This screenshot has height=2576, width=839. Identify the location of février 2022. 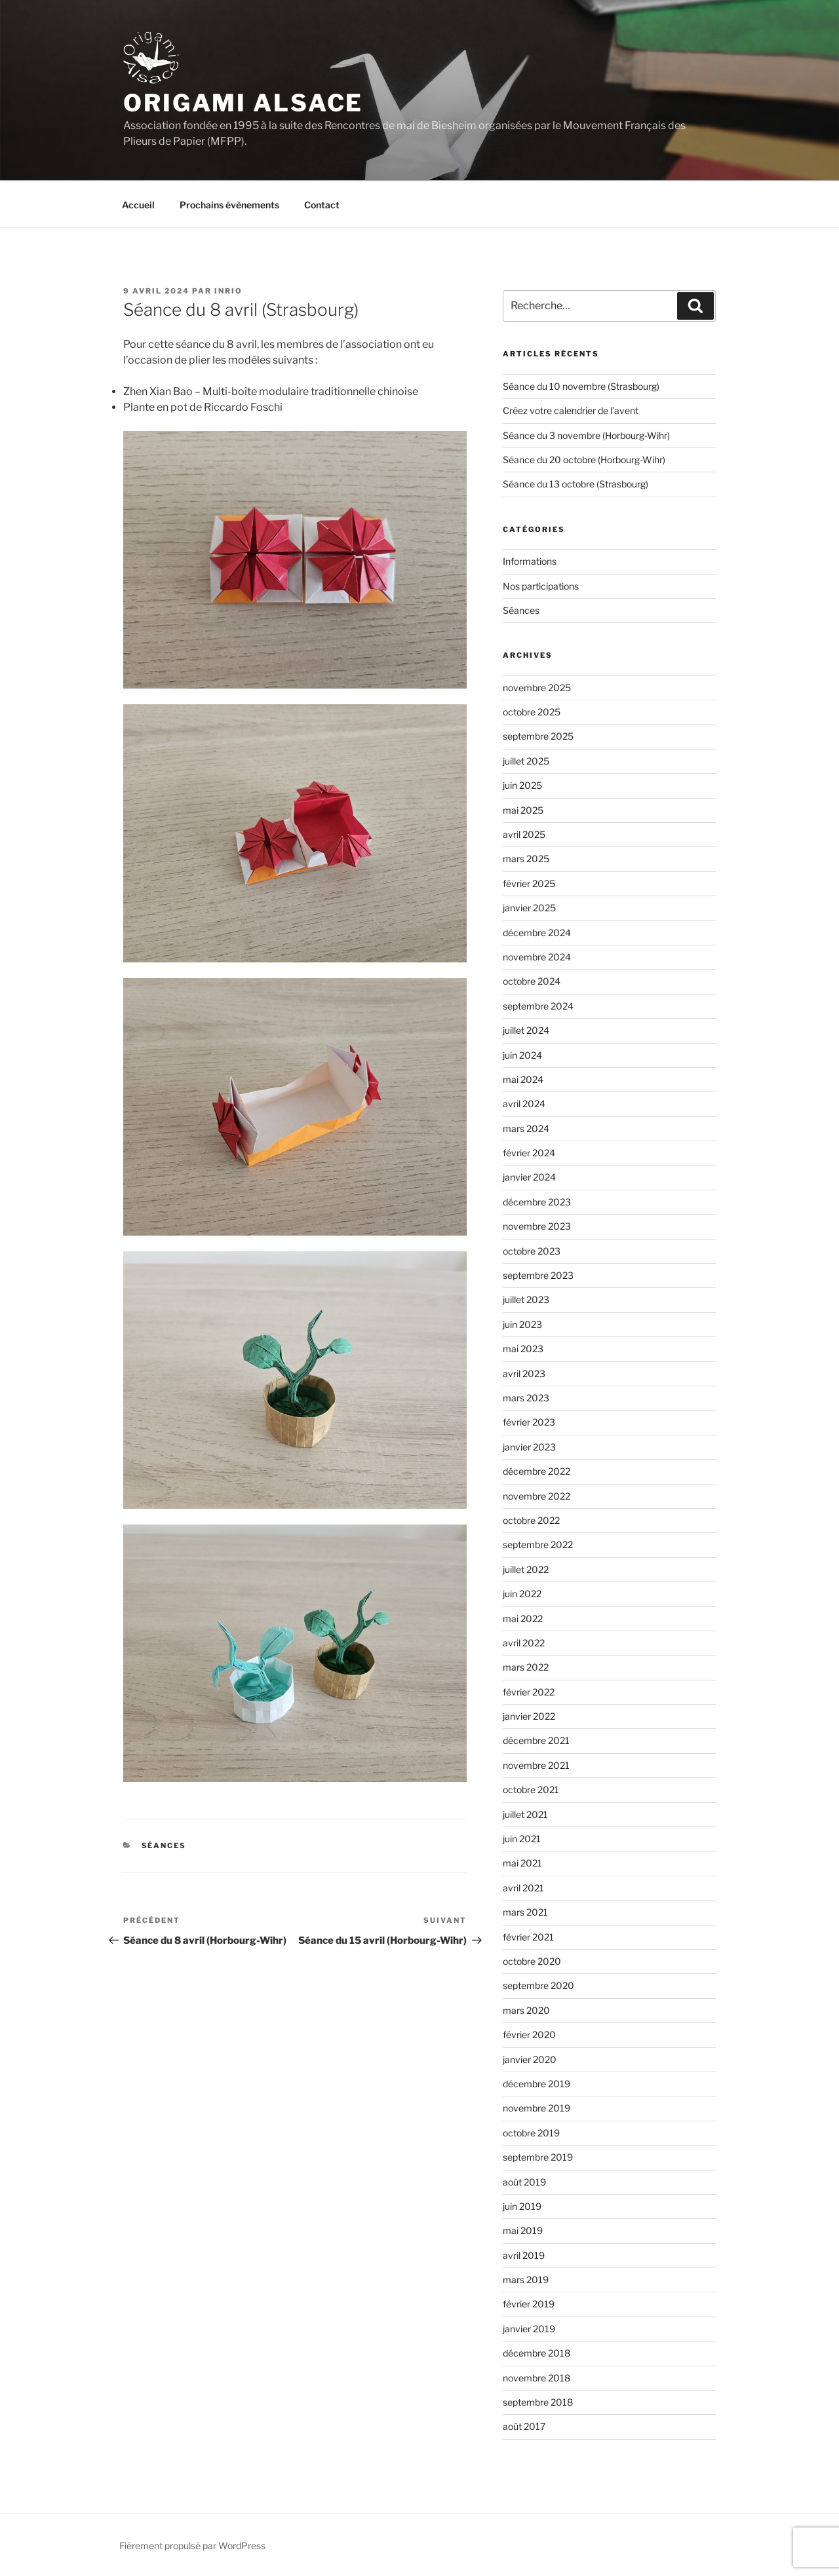
(529, 1691).